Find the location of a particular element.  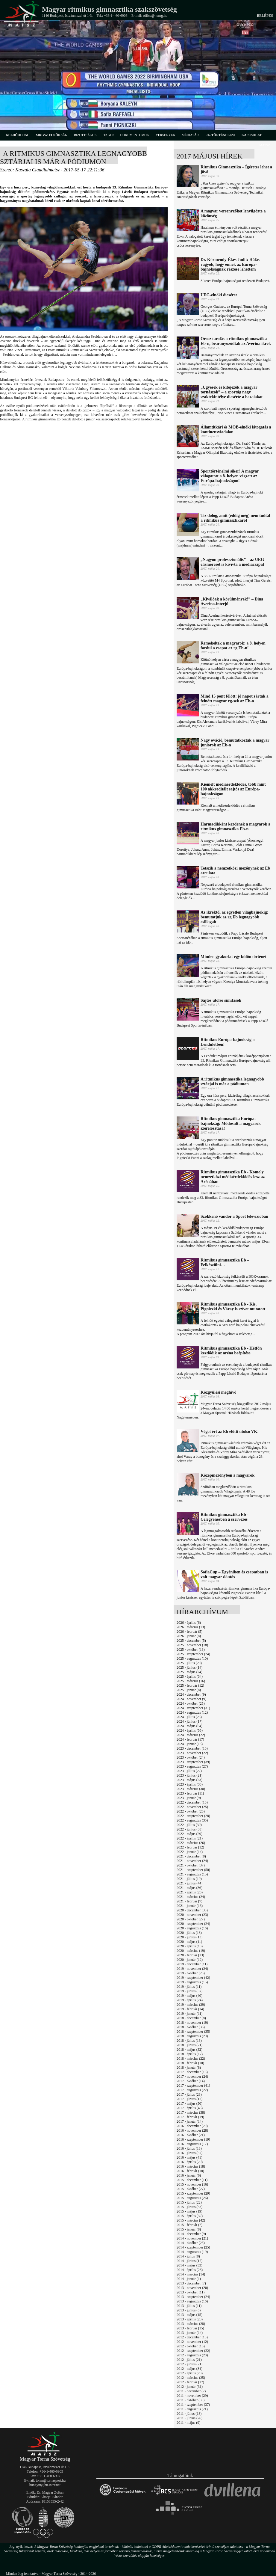

2013 - augusztus (16) is located at coordinates (192, 2301).